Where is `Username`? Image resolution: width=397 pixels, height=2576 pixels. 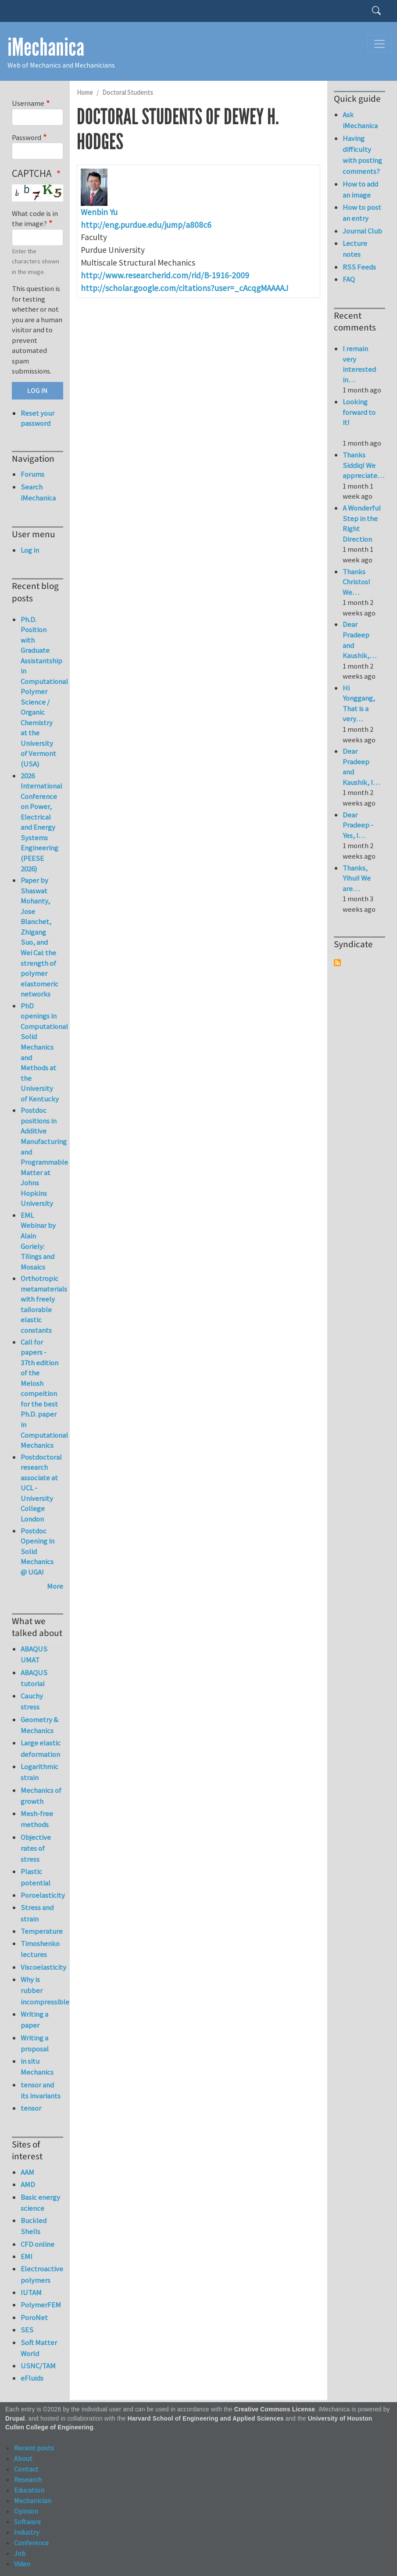 Username is located at coordinates (28, 103).